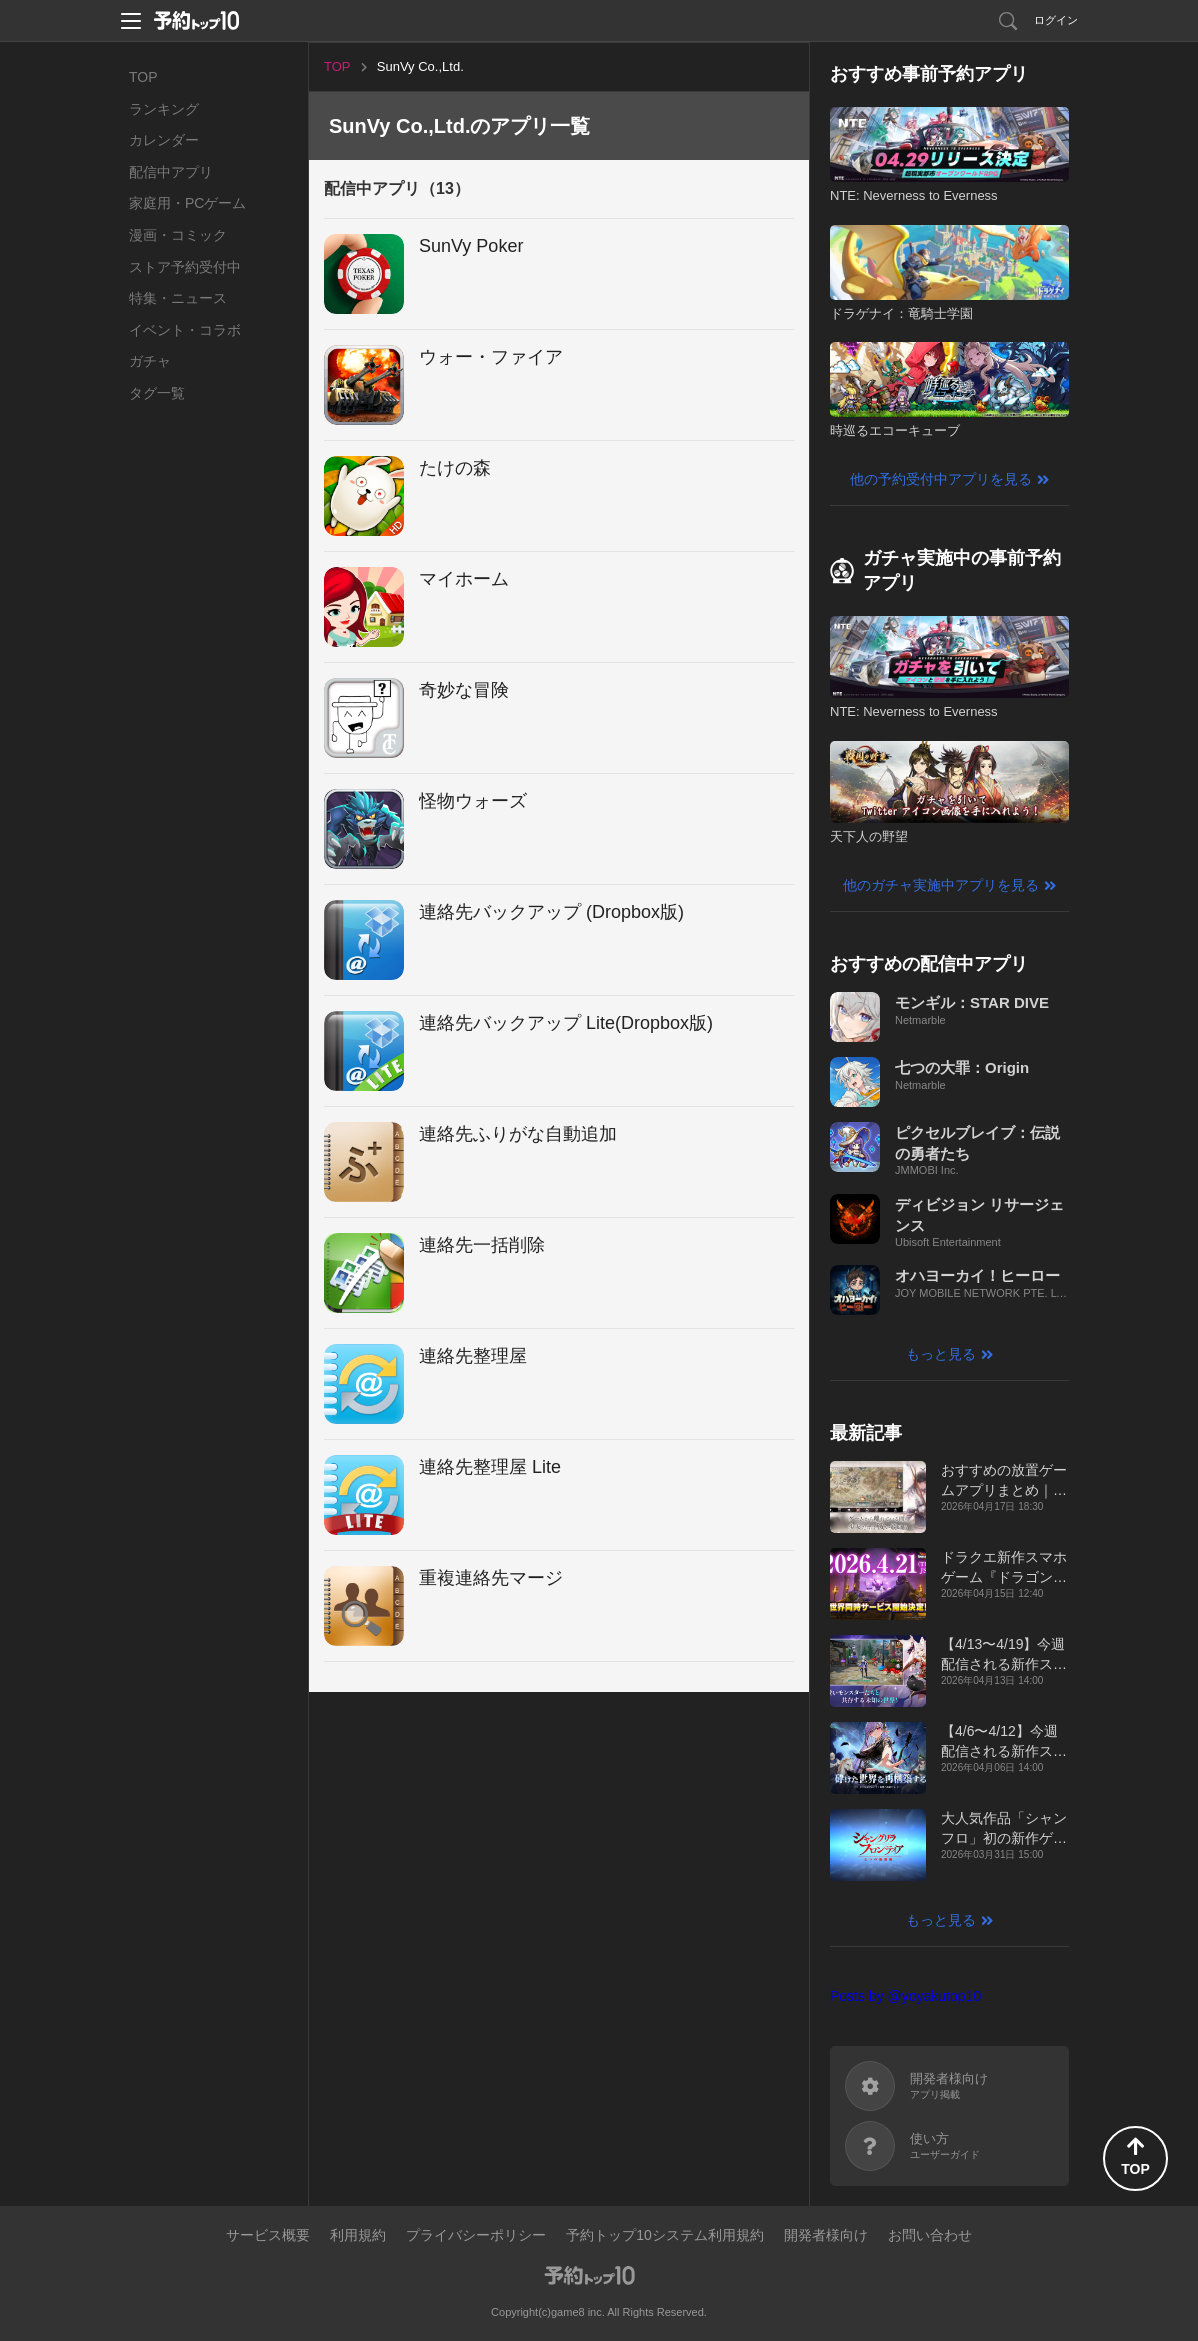  Describe the element at coordinates (268, 2235) in the screenshot. I see `サービス概要` at that location.